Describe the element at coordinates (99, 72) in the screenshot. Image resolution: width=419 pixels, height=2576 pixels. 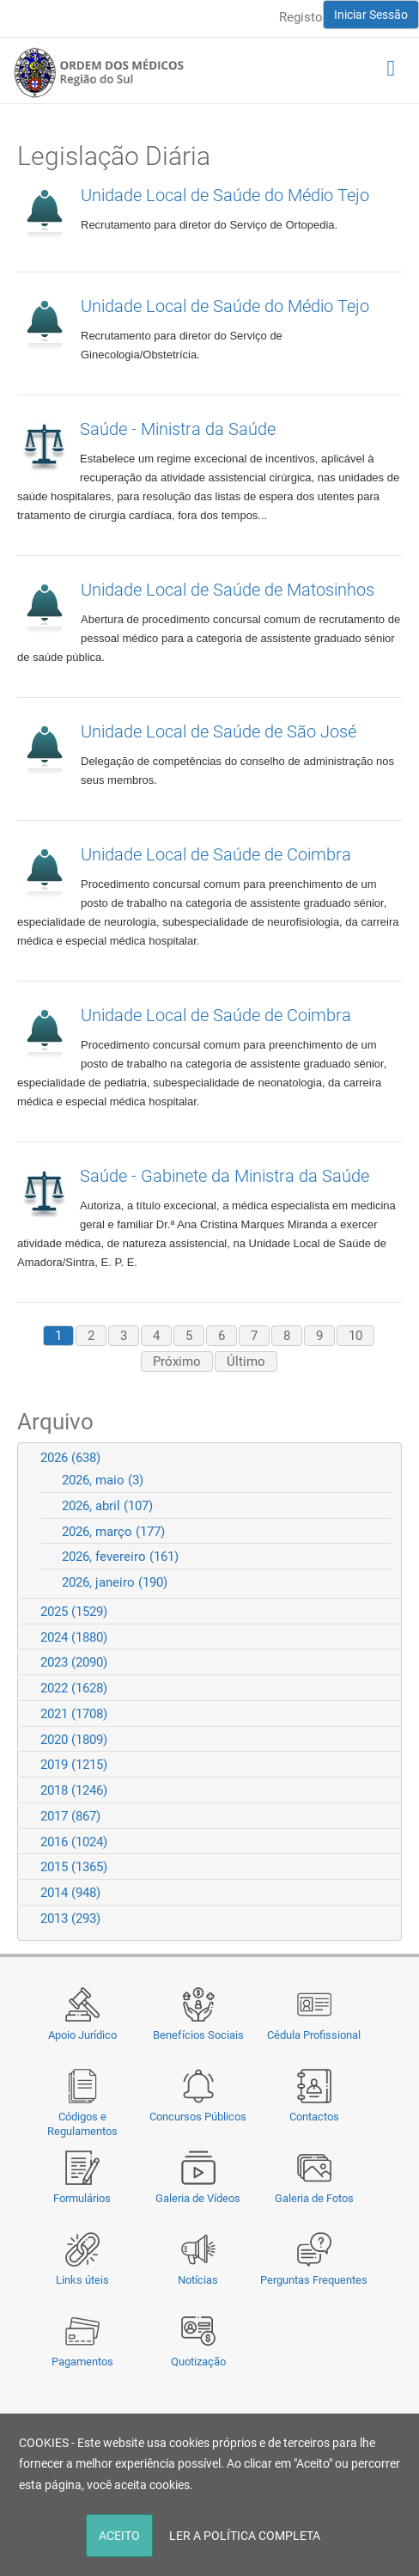
I see `[Região do Sul da Ordem dos Médicos - OMSUL]` at that location.